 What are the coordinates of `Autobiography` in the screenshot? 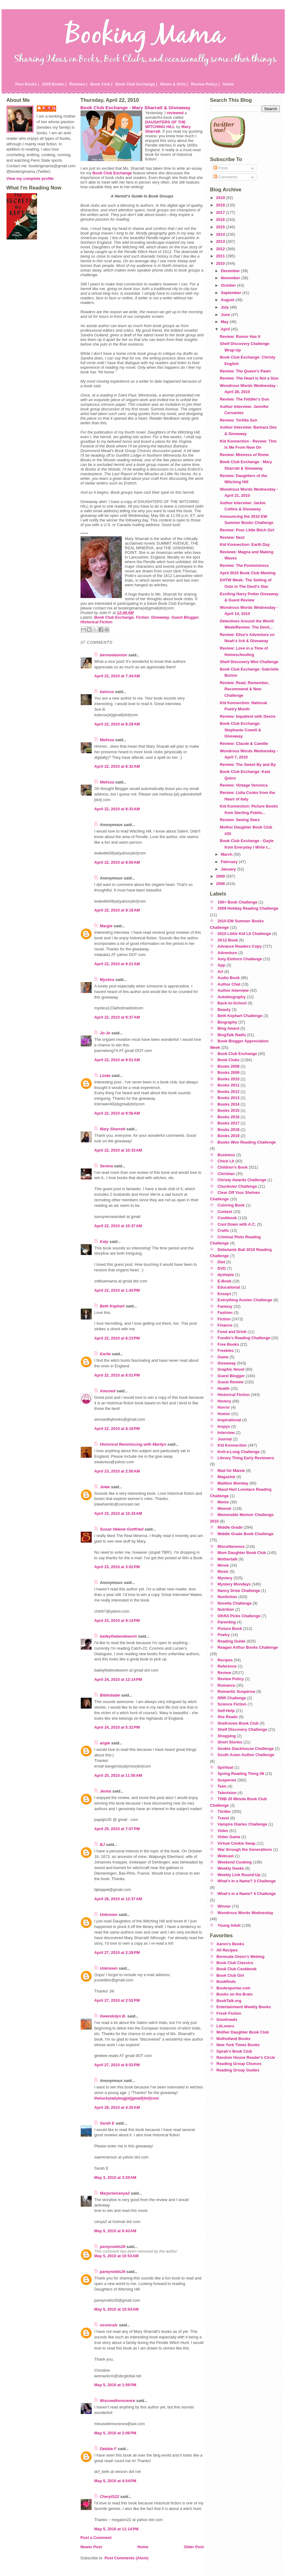 It's located at (232, 997).